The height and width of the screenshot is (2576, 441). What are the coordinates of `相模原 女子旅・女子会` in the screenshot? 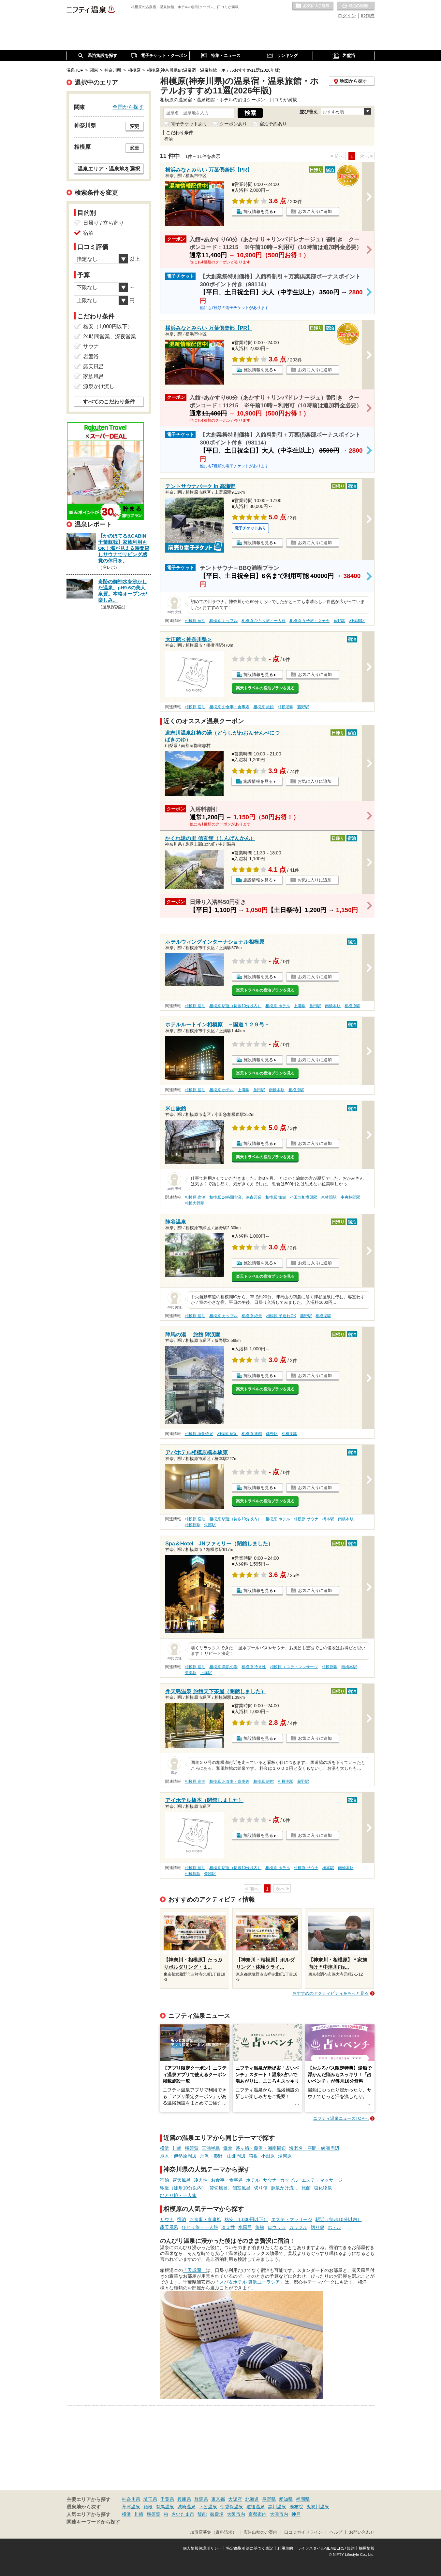 It's located at (309, 620).